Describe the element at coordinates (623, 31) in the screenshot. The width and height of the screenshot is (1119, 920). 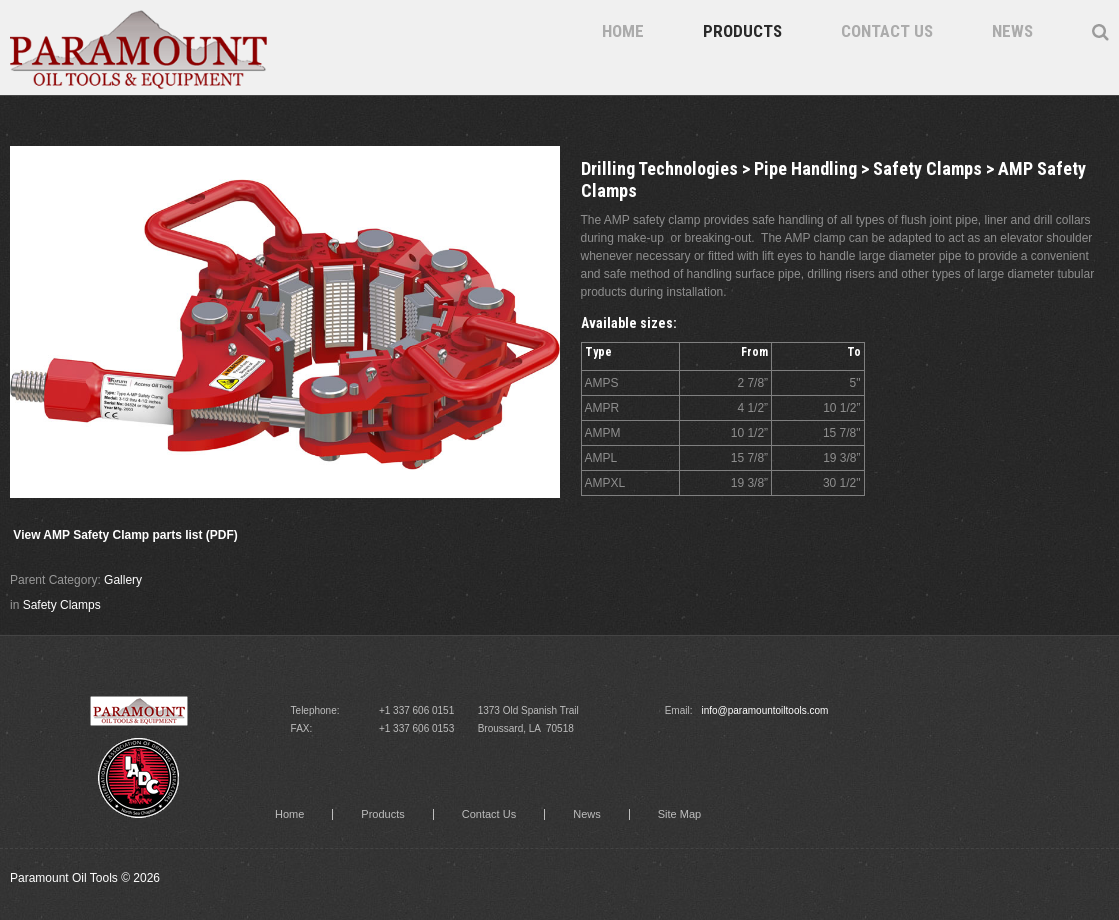
I see `Home` at that location.